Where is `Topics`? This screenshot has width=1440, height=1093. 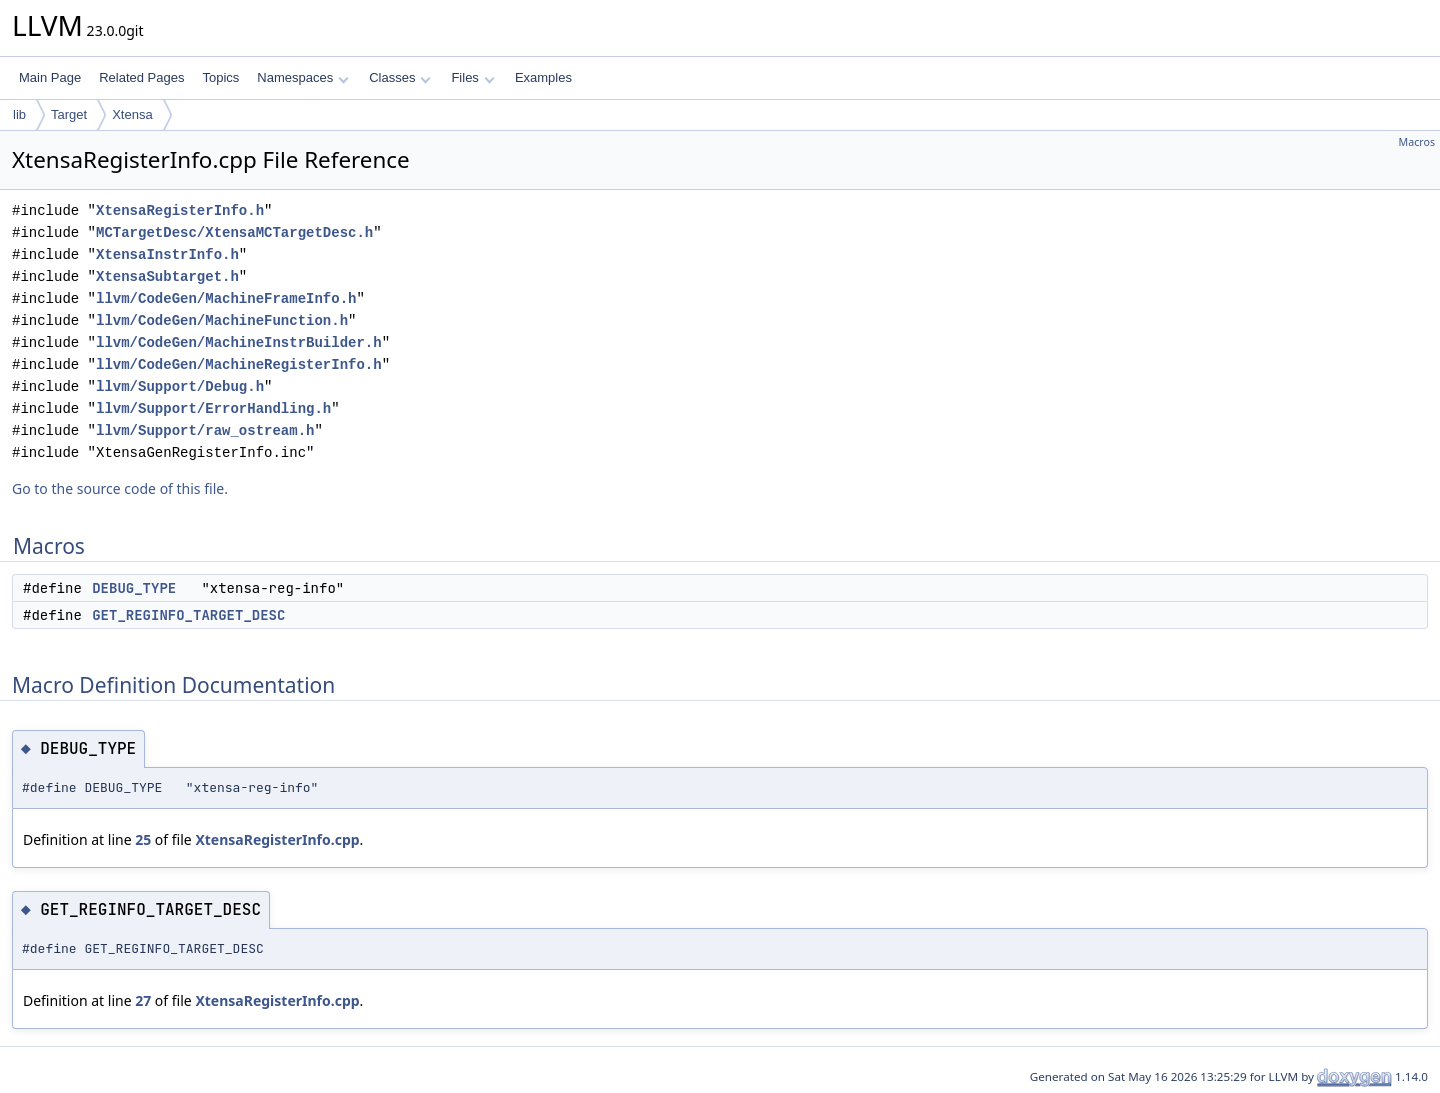 Topics is located at coordinates (220, 77).